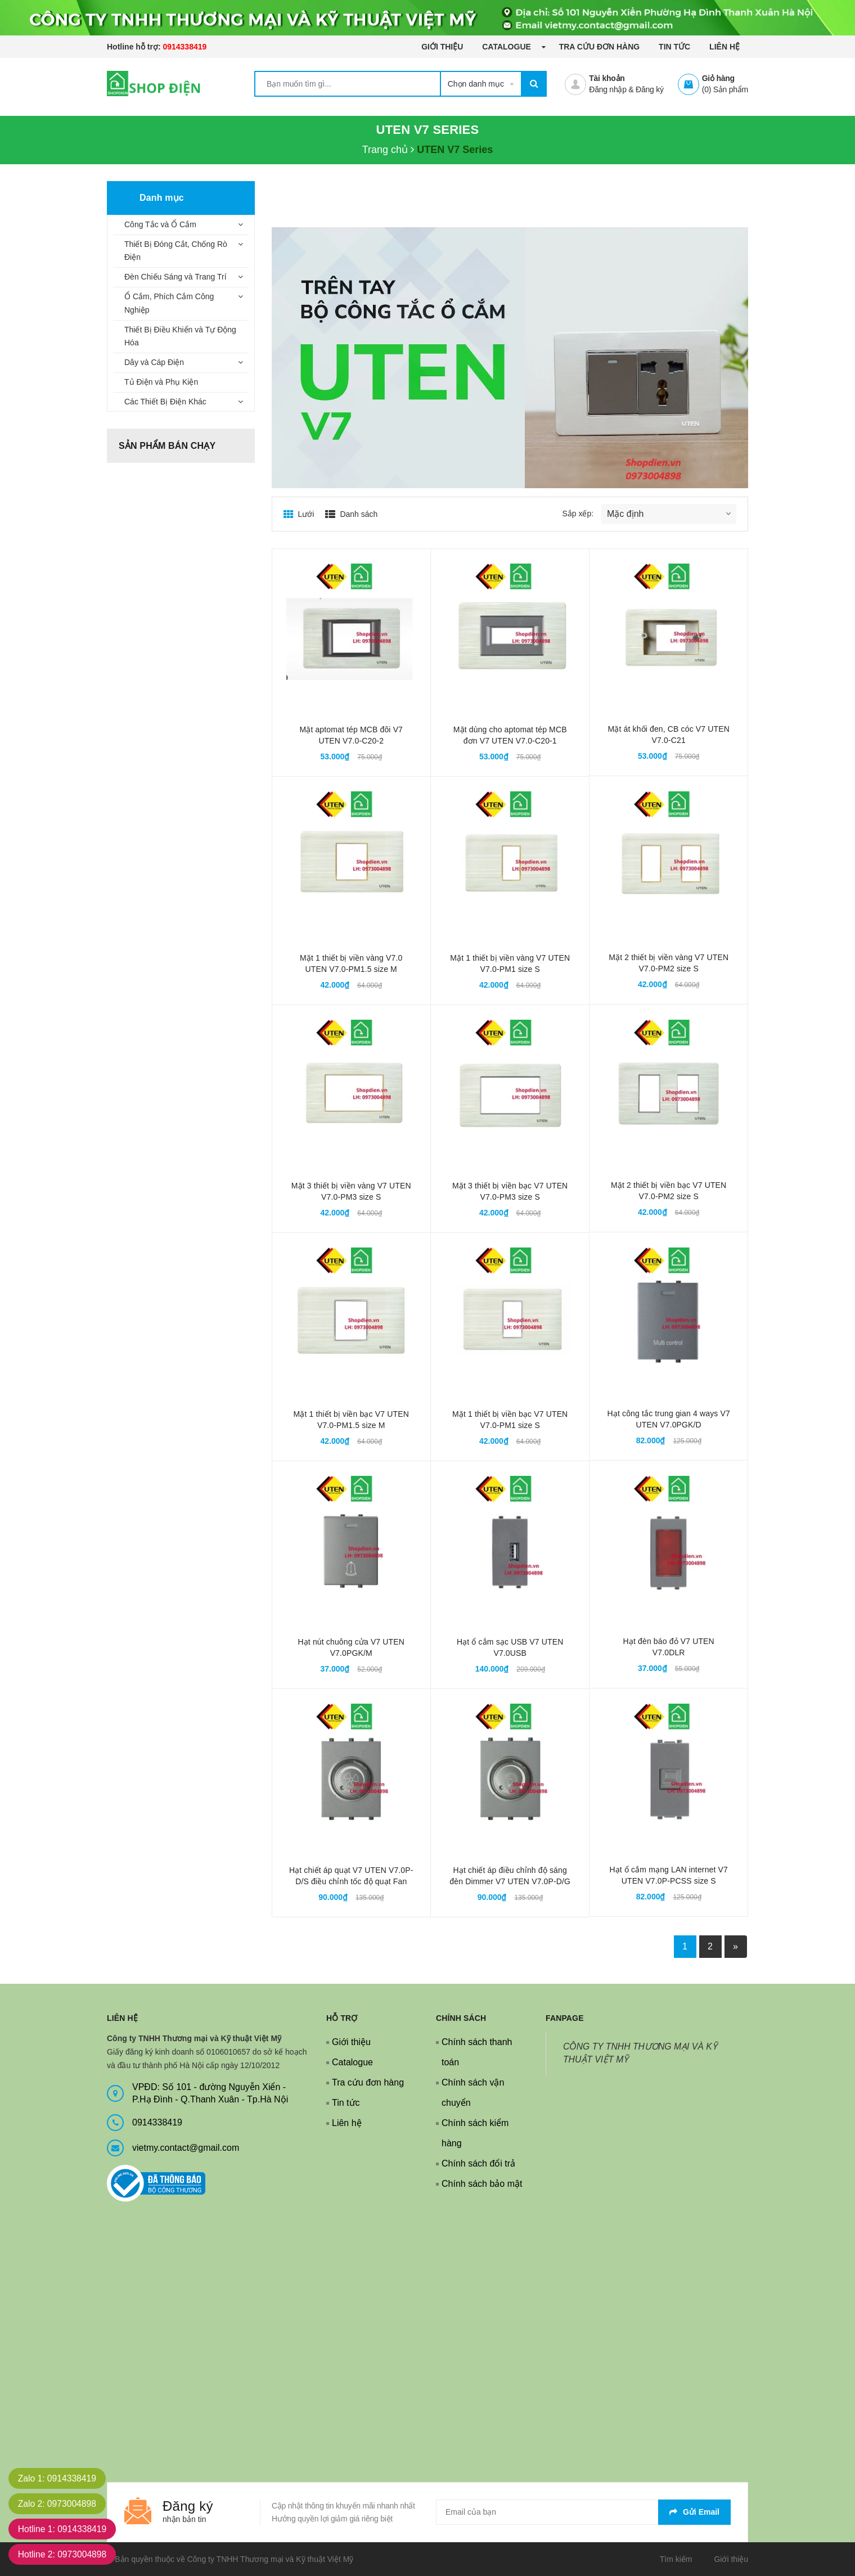  What do you see at coordinates (351, 1881) in the screenshot?
I see `Hạt chiết áp quạt V7 UTEN V7.0P-D/S điều chỉnh tốc độ quạt Fan controller` at bounding box center [351, 1881].